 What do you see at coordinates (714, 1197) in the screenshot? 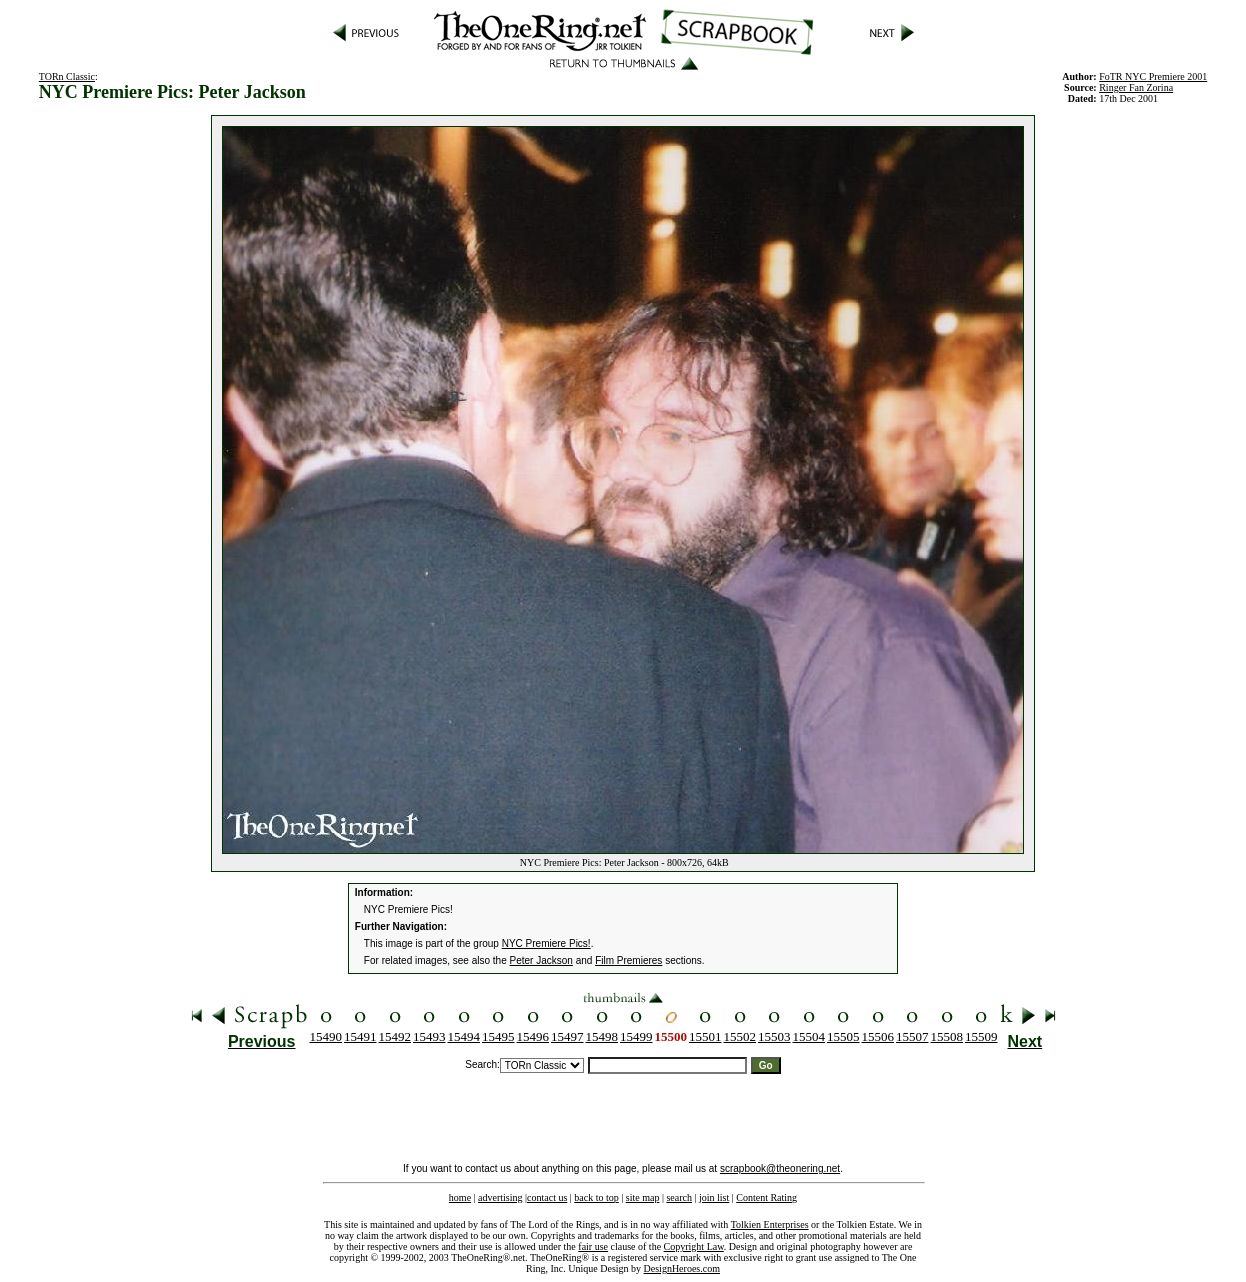
I see `join list` at bounding box center [714, 1197].